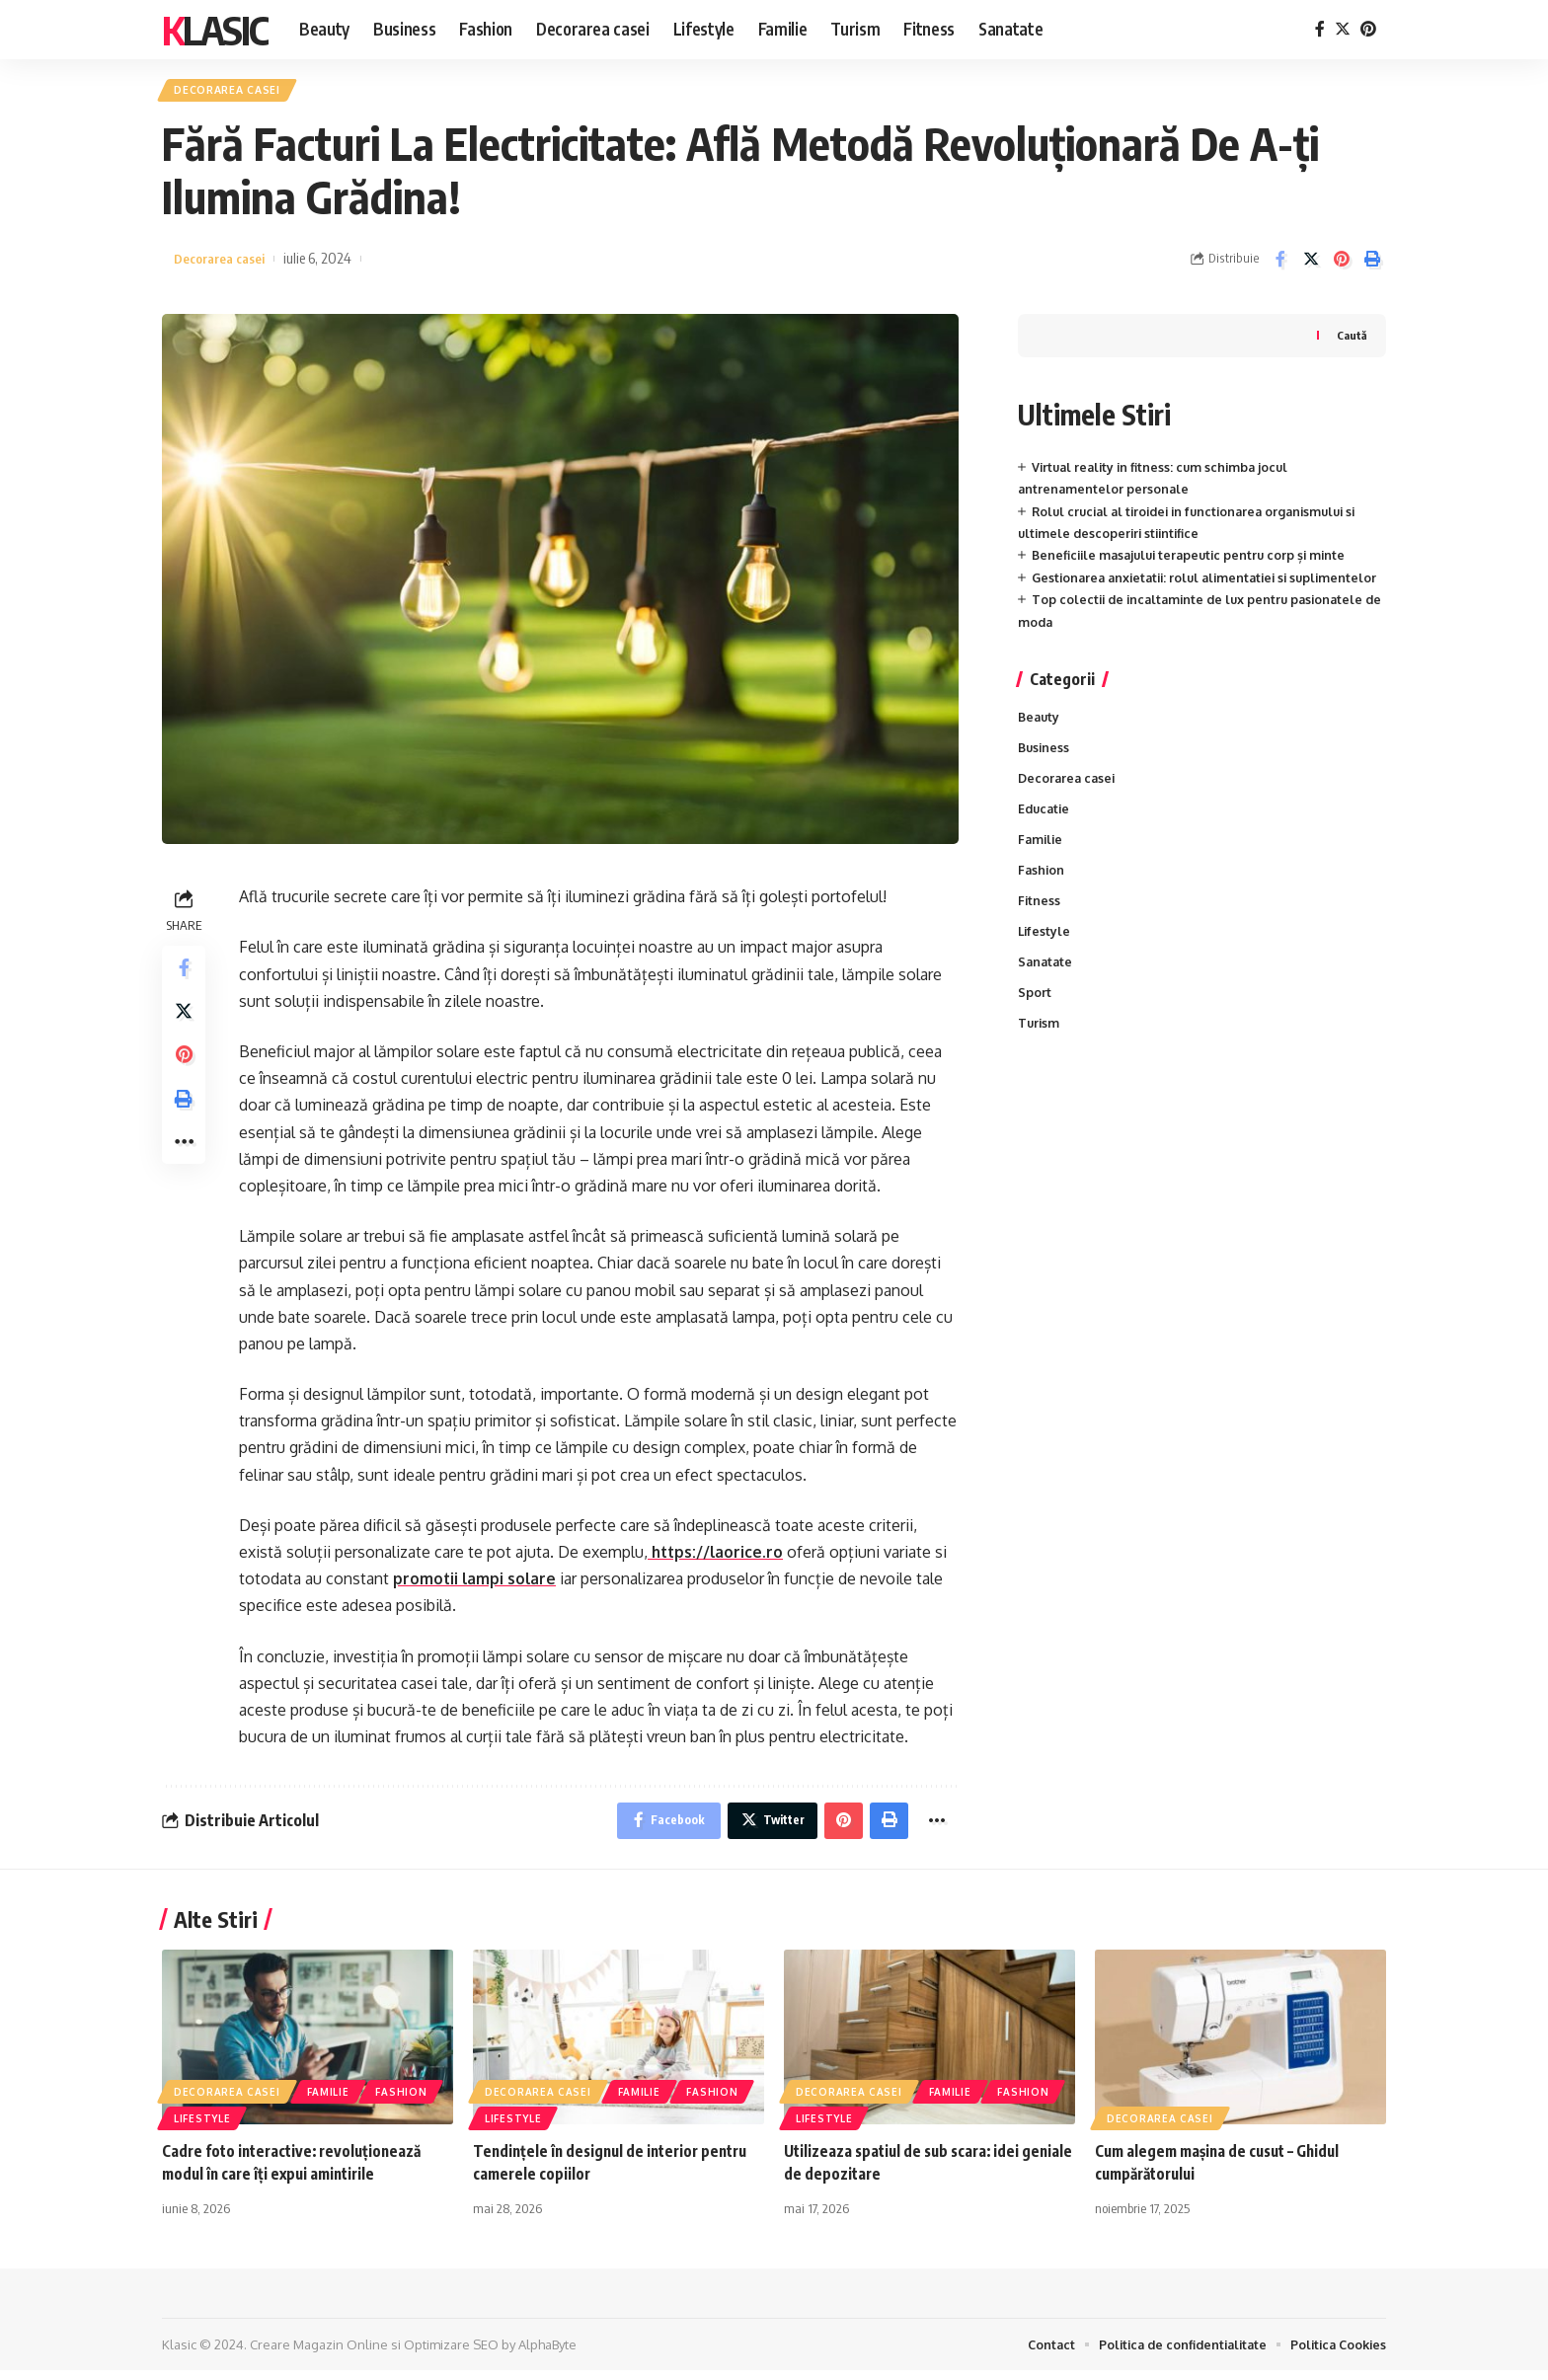 This screenshot has width=1548, height=2380. Describe the element at coordinates (1350, 339) in the screenshot. I see `Caută` at that location.